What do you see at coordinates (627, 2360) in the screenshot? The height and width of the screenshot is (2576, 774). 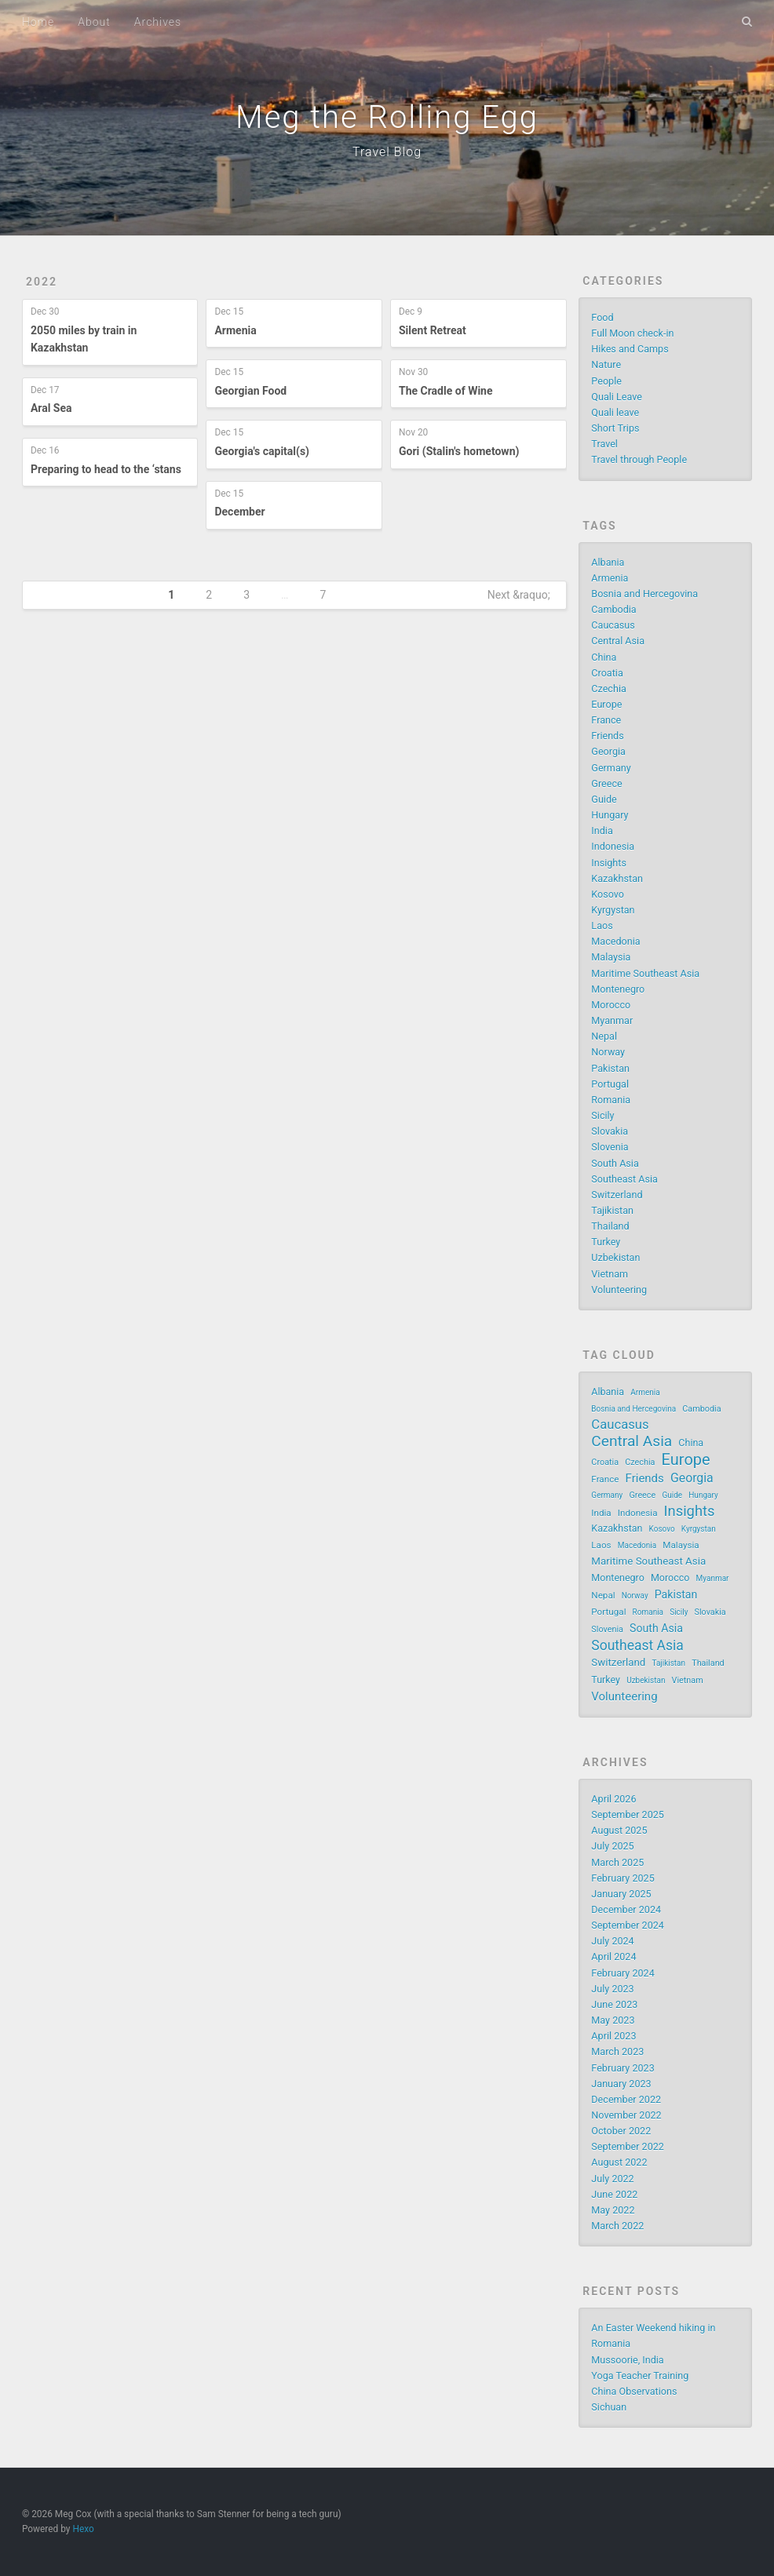 I see `Mussoorie, India` at bounding box center [627, 2360].